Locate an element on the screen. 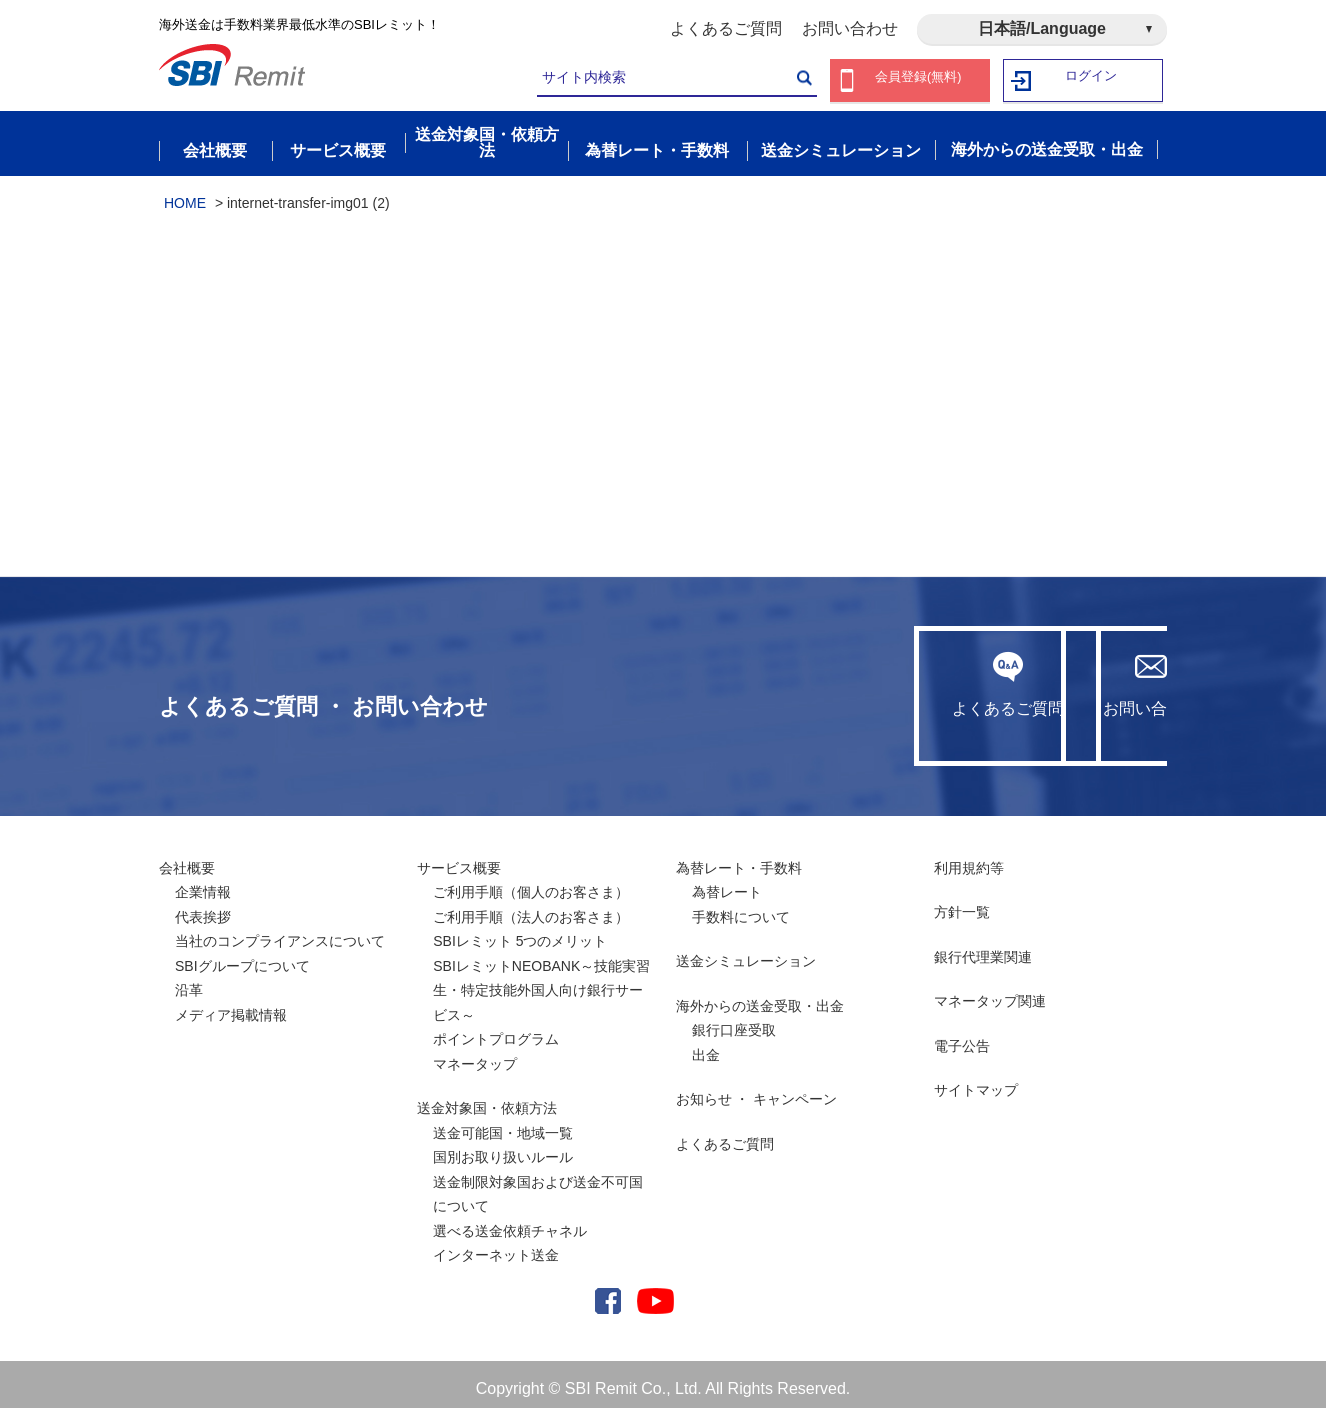 This screenshot has width=1326, height=1408. サイトマップ is located at coordinates (976, 1081).